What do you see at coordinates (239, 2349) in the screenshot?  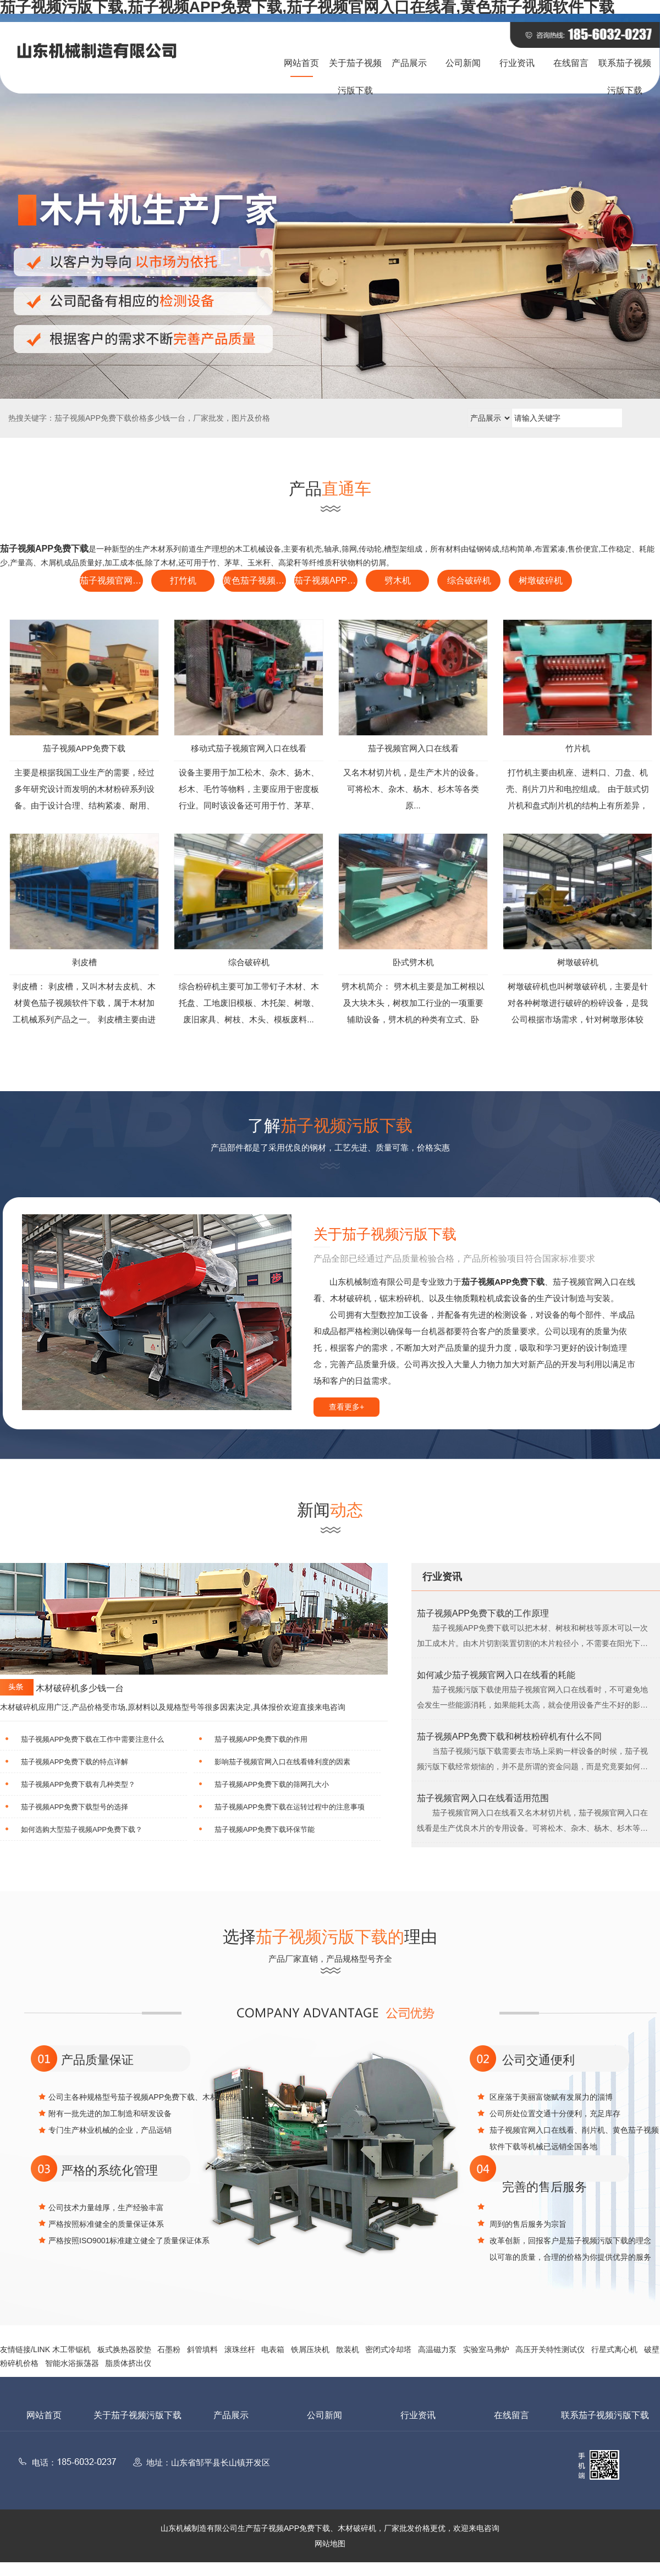 I see `滚珠丝杆` at bounding box center [239, 2349].